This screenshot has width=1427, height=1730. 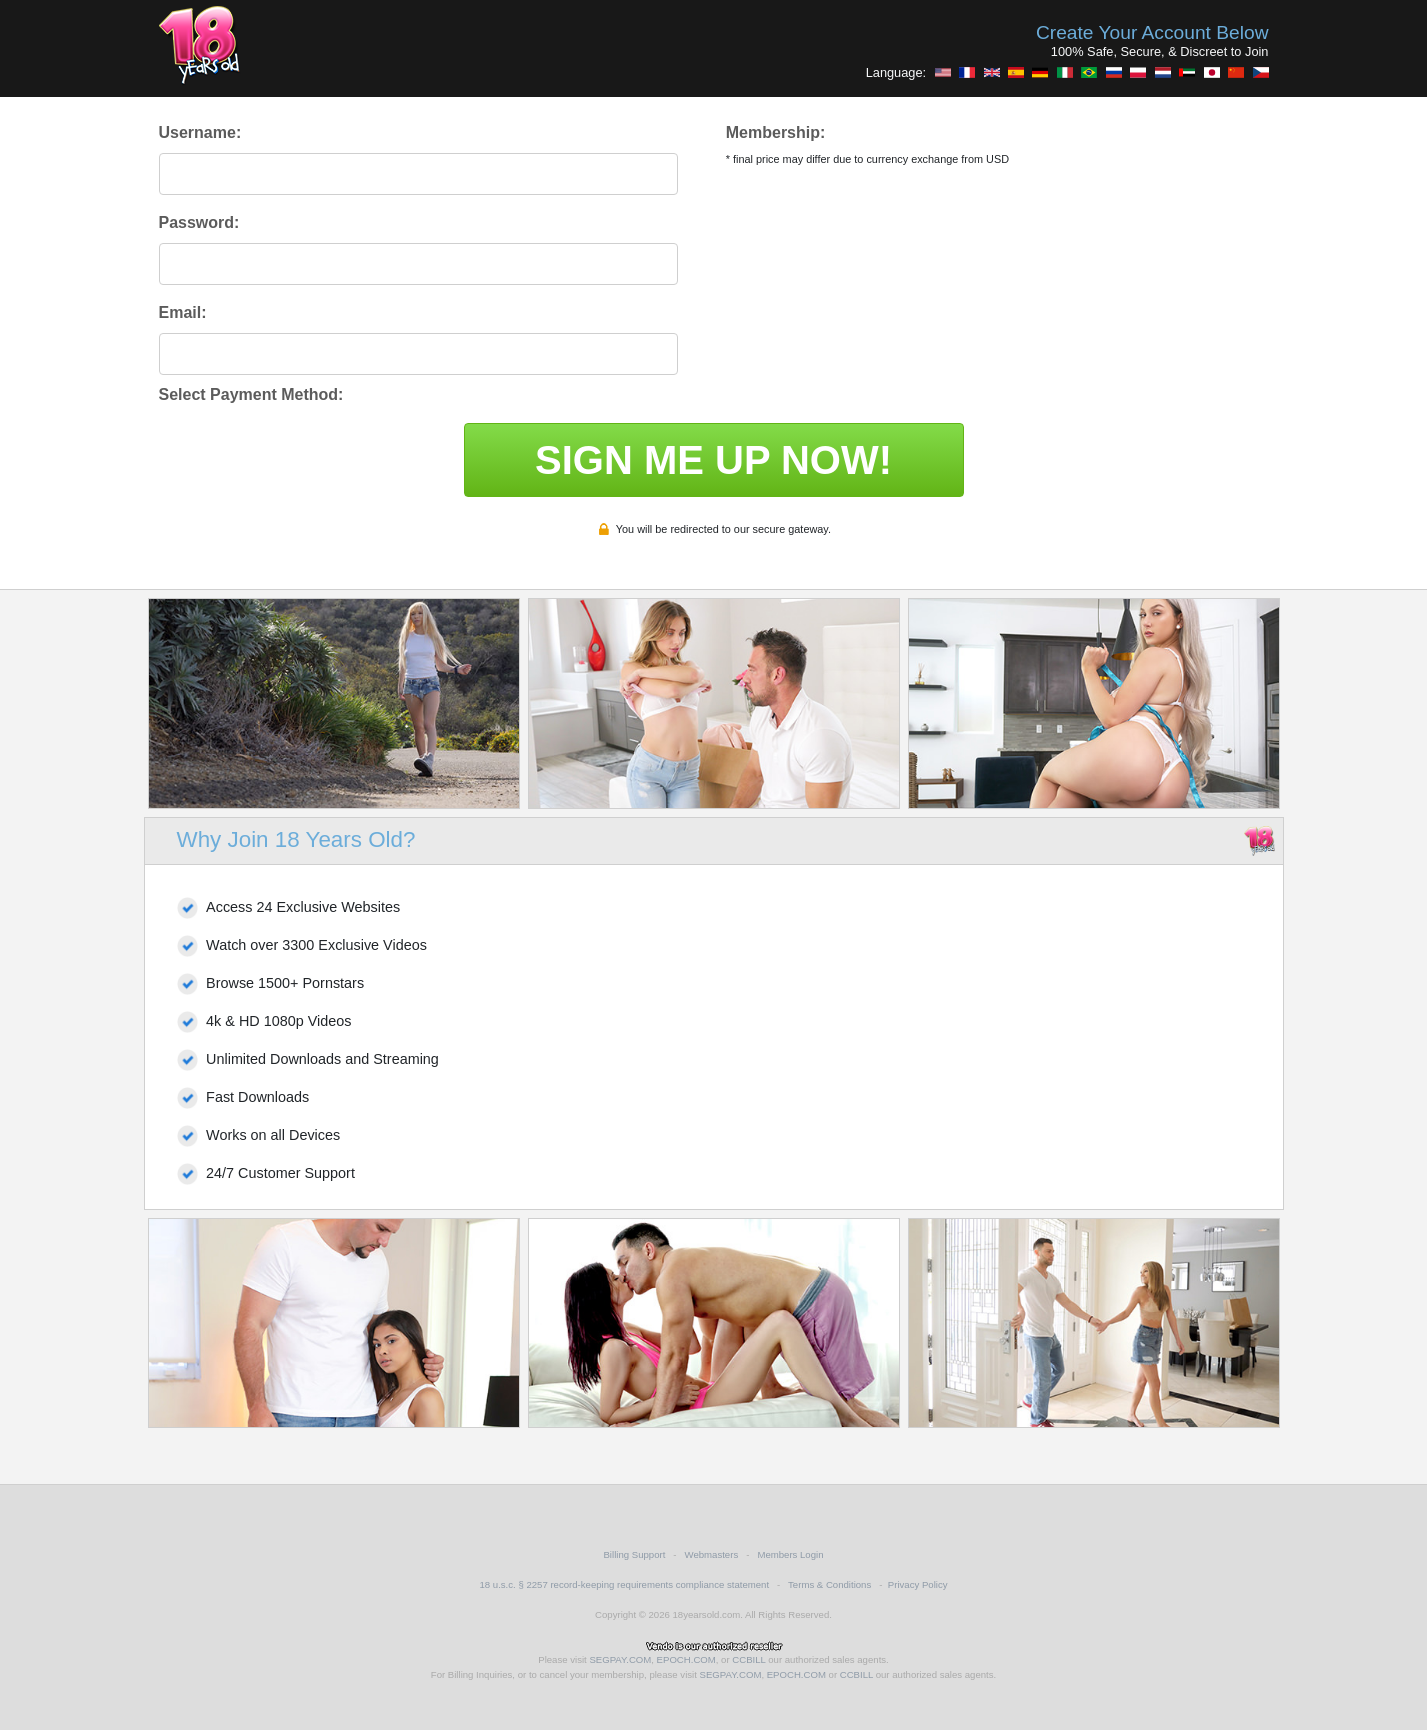 I want to click on EPOCH.COM, so click(x=686, y=1659).